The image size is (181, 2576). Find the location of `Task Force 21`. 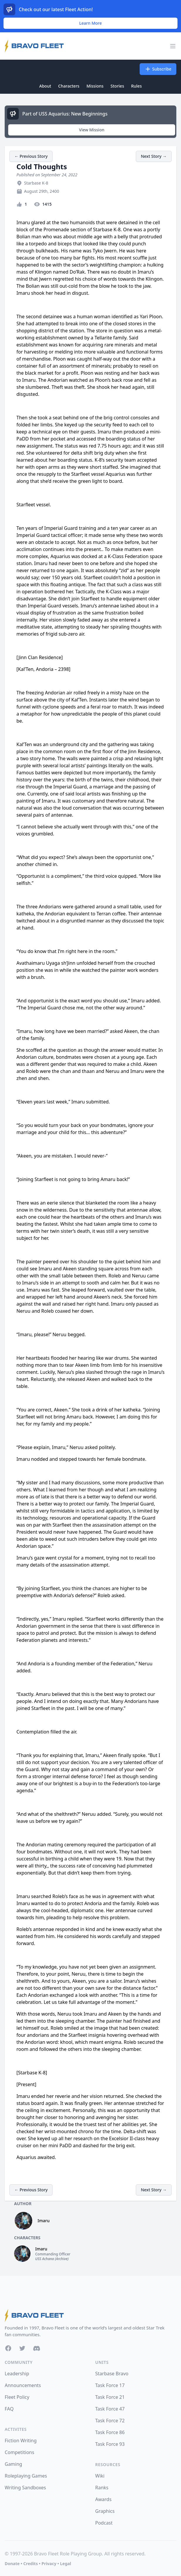

Task Force 21 is located at coordinates (110, 2397).